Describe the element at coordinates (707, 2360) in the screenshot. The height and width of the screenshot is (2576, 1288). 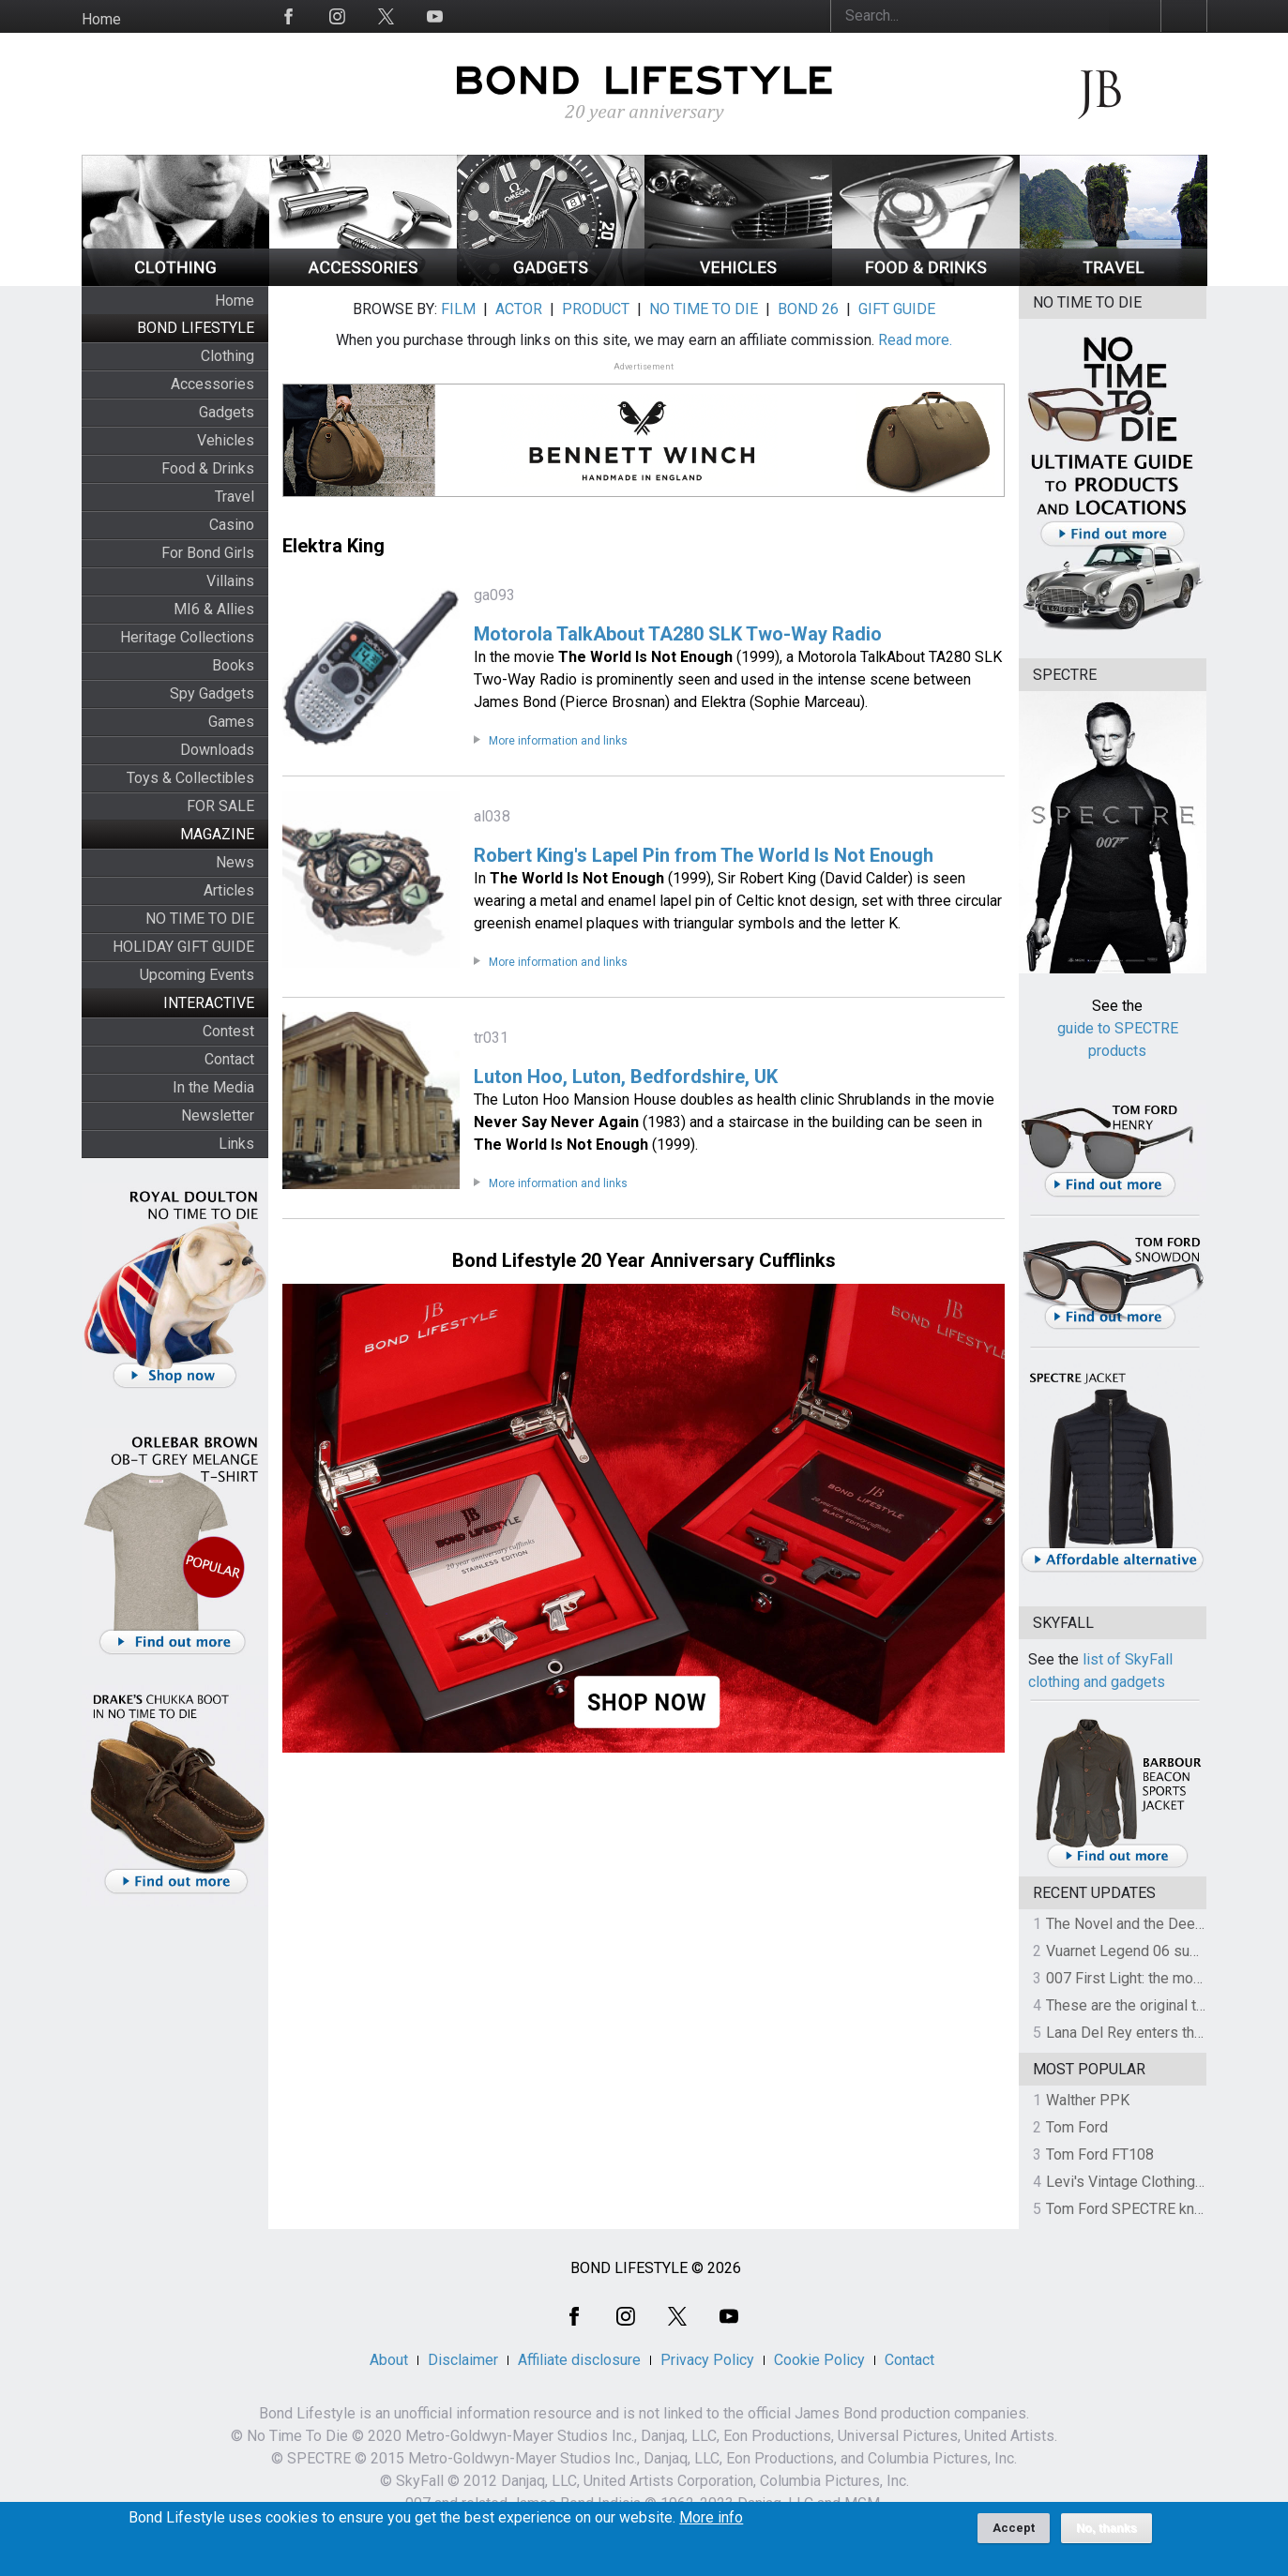
I see `Privacy Policy` at that location.